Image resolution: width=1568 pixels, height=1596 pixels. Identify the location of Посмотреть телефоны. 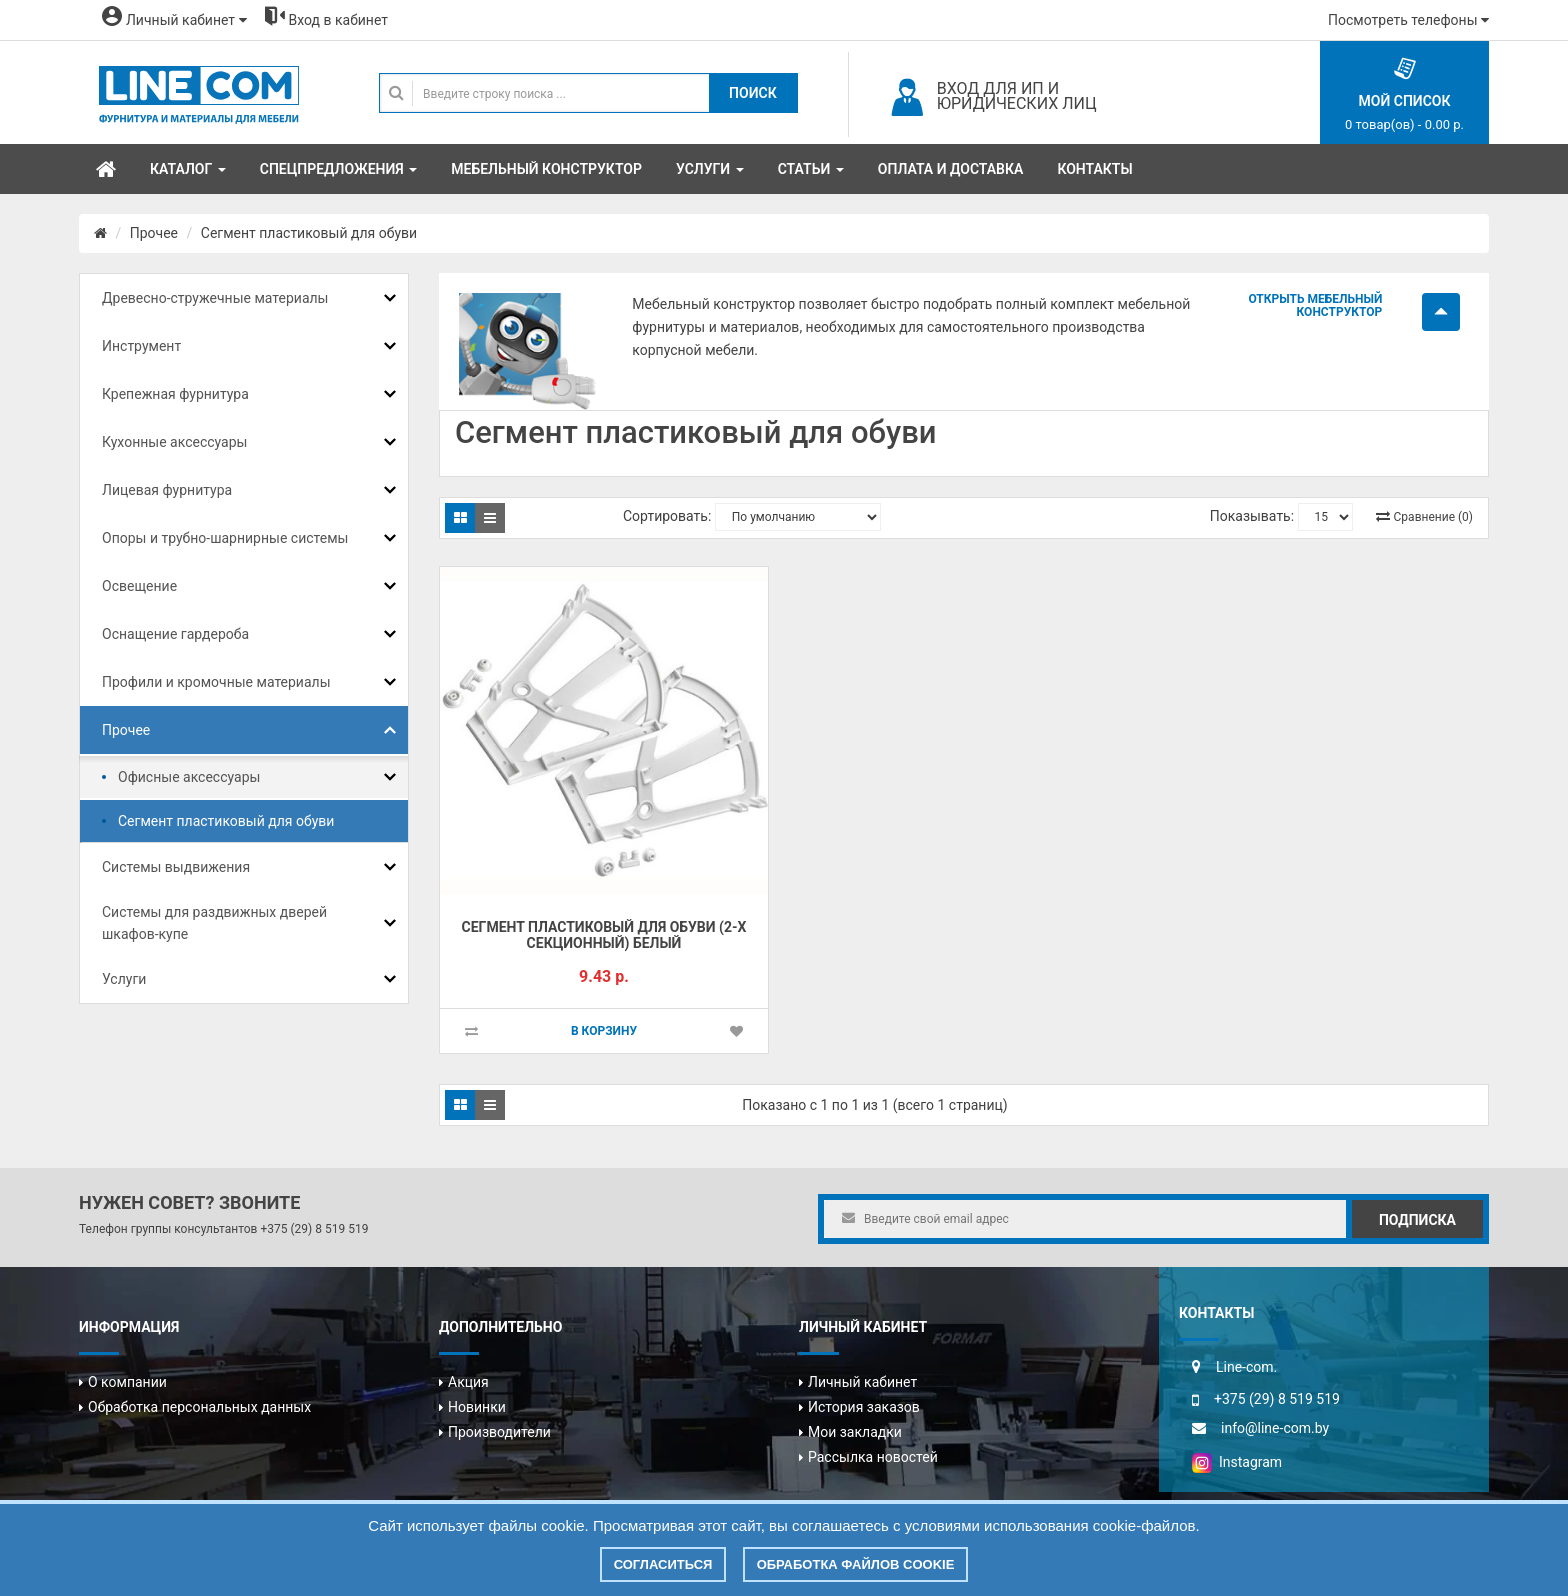
(1408, 20).